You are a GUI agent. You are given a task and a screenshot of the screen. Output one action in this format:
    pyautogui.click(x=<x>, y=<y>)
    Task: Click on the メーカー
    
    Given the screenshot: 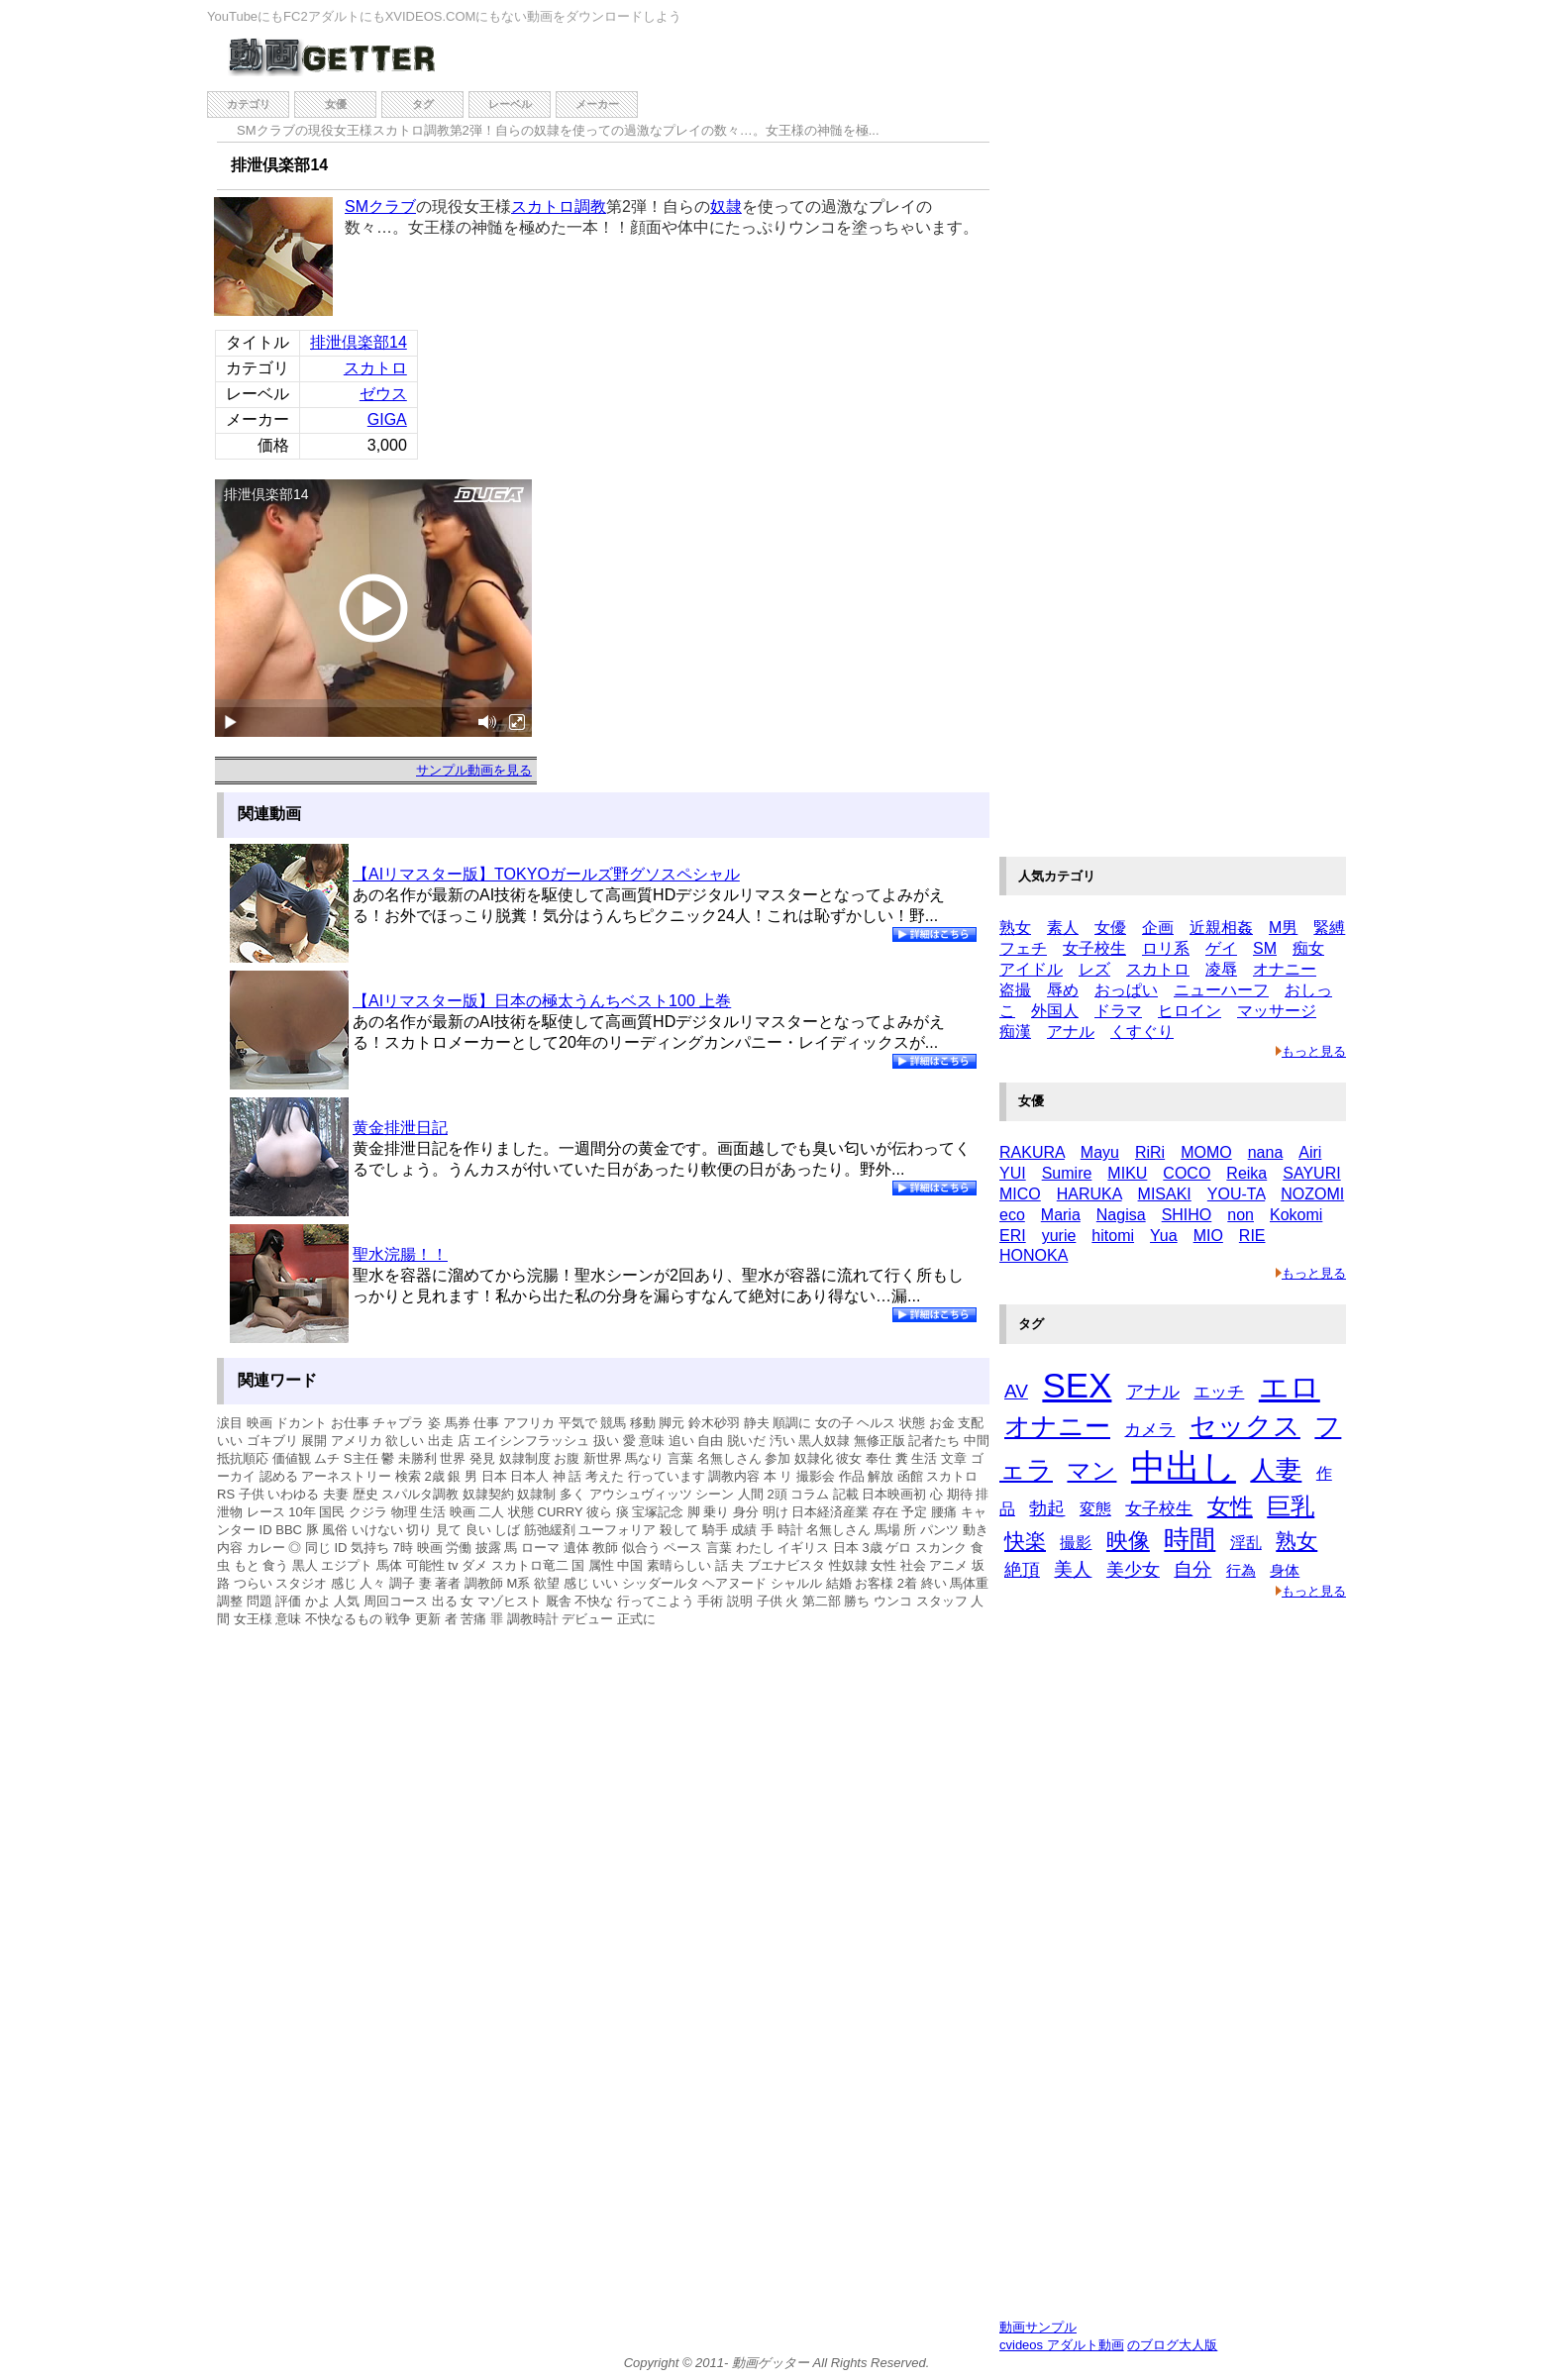 What is the action you would take?
    pyautogui.click(x=597, y=104)
    